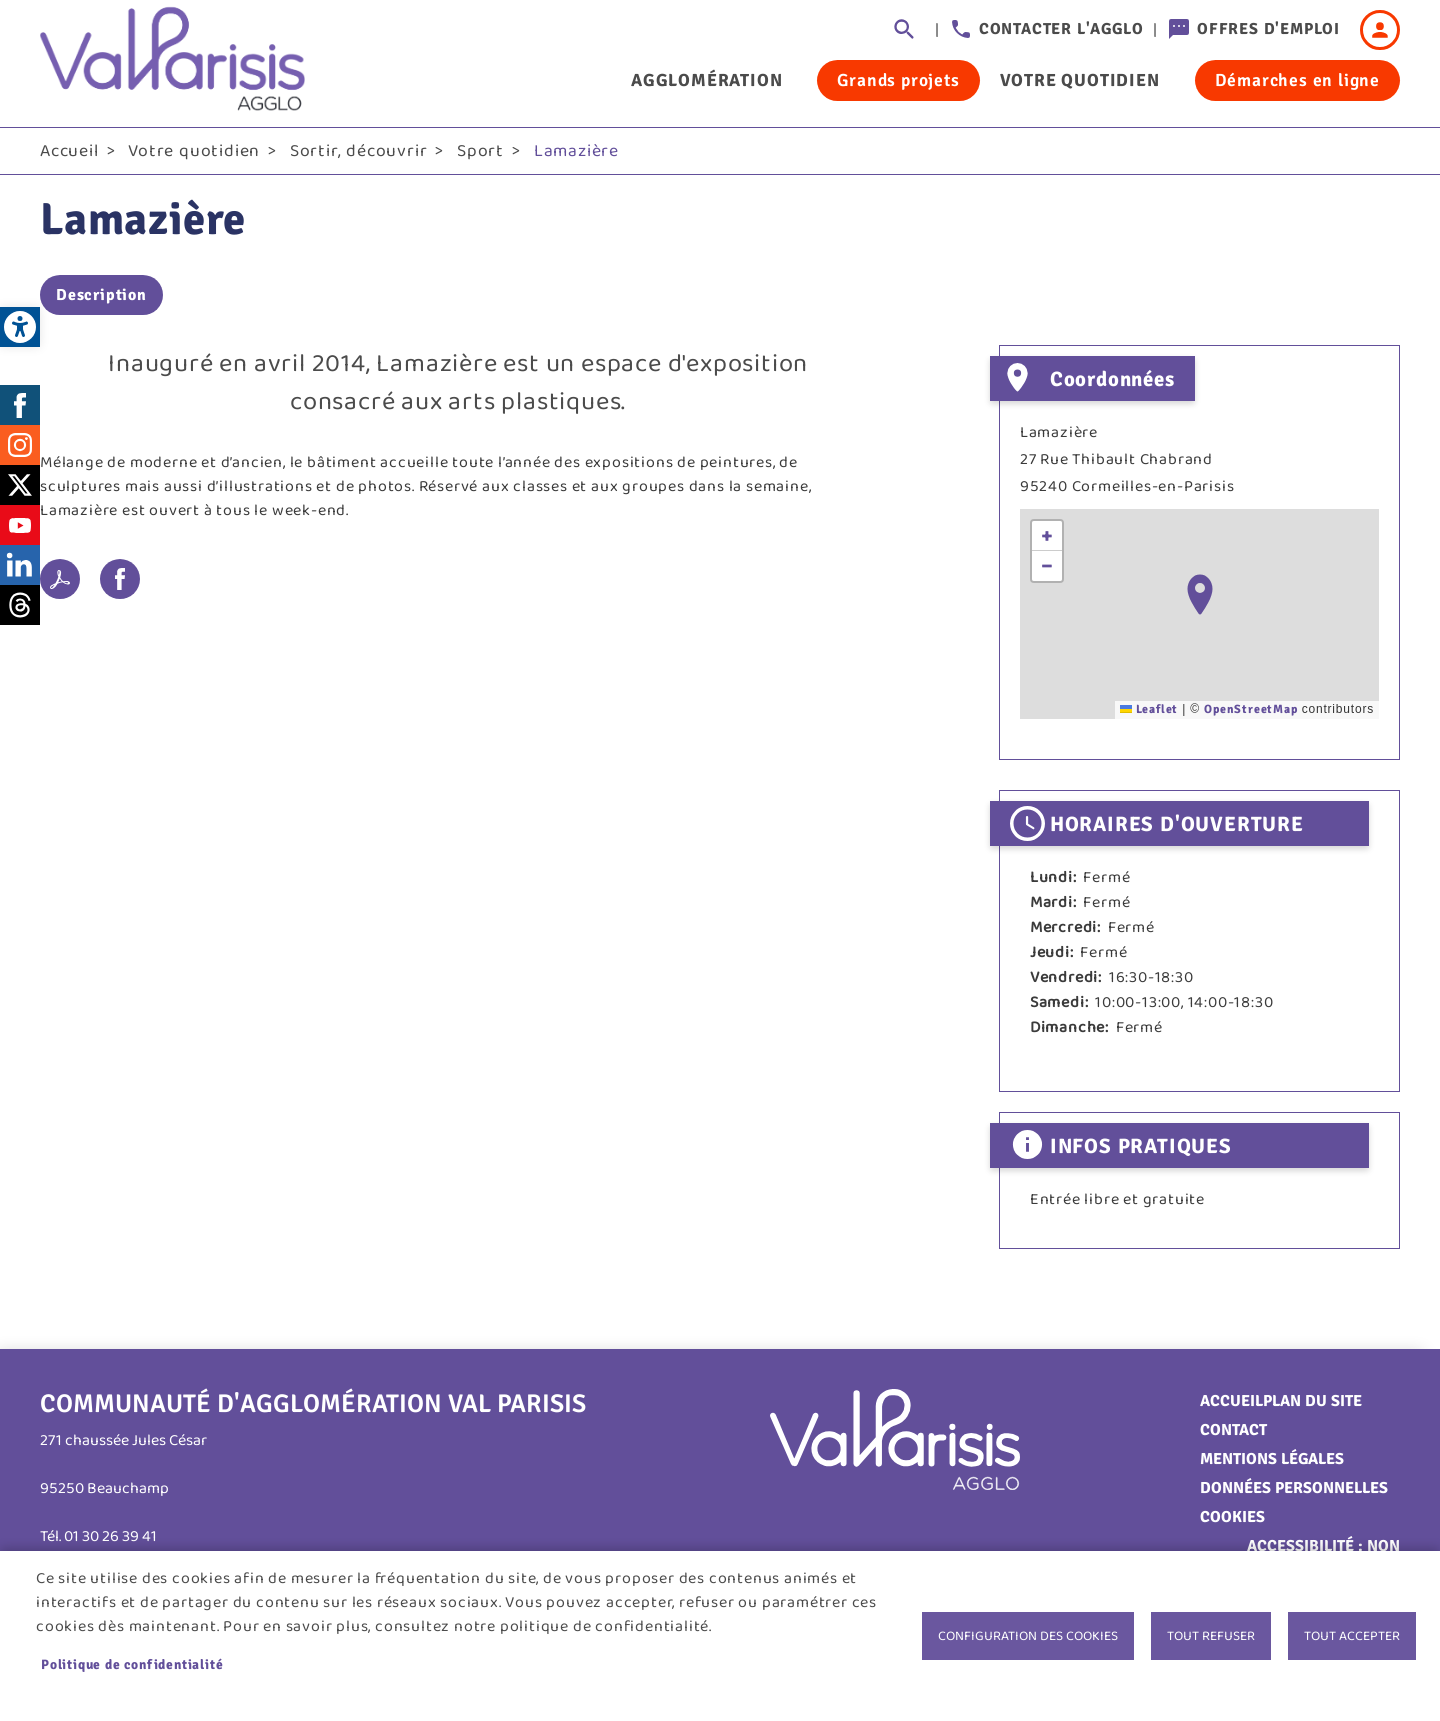 This screenshot has width=1440, height=1721. I want to click on Politique de confidentialité, so click(132, 1664).